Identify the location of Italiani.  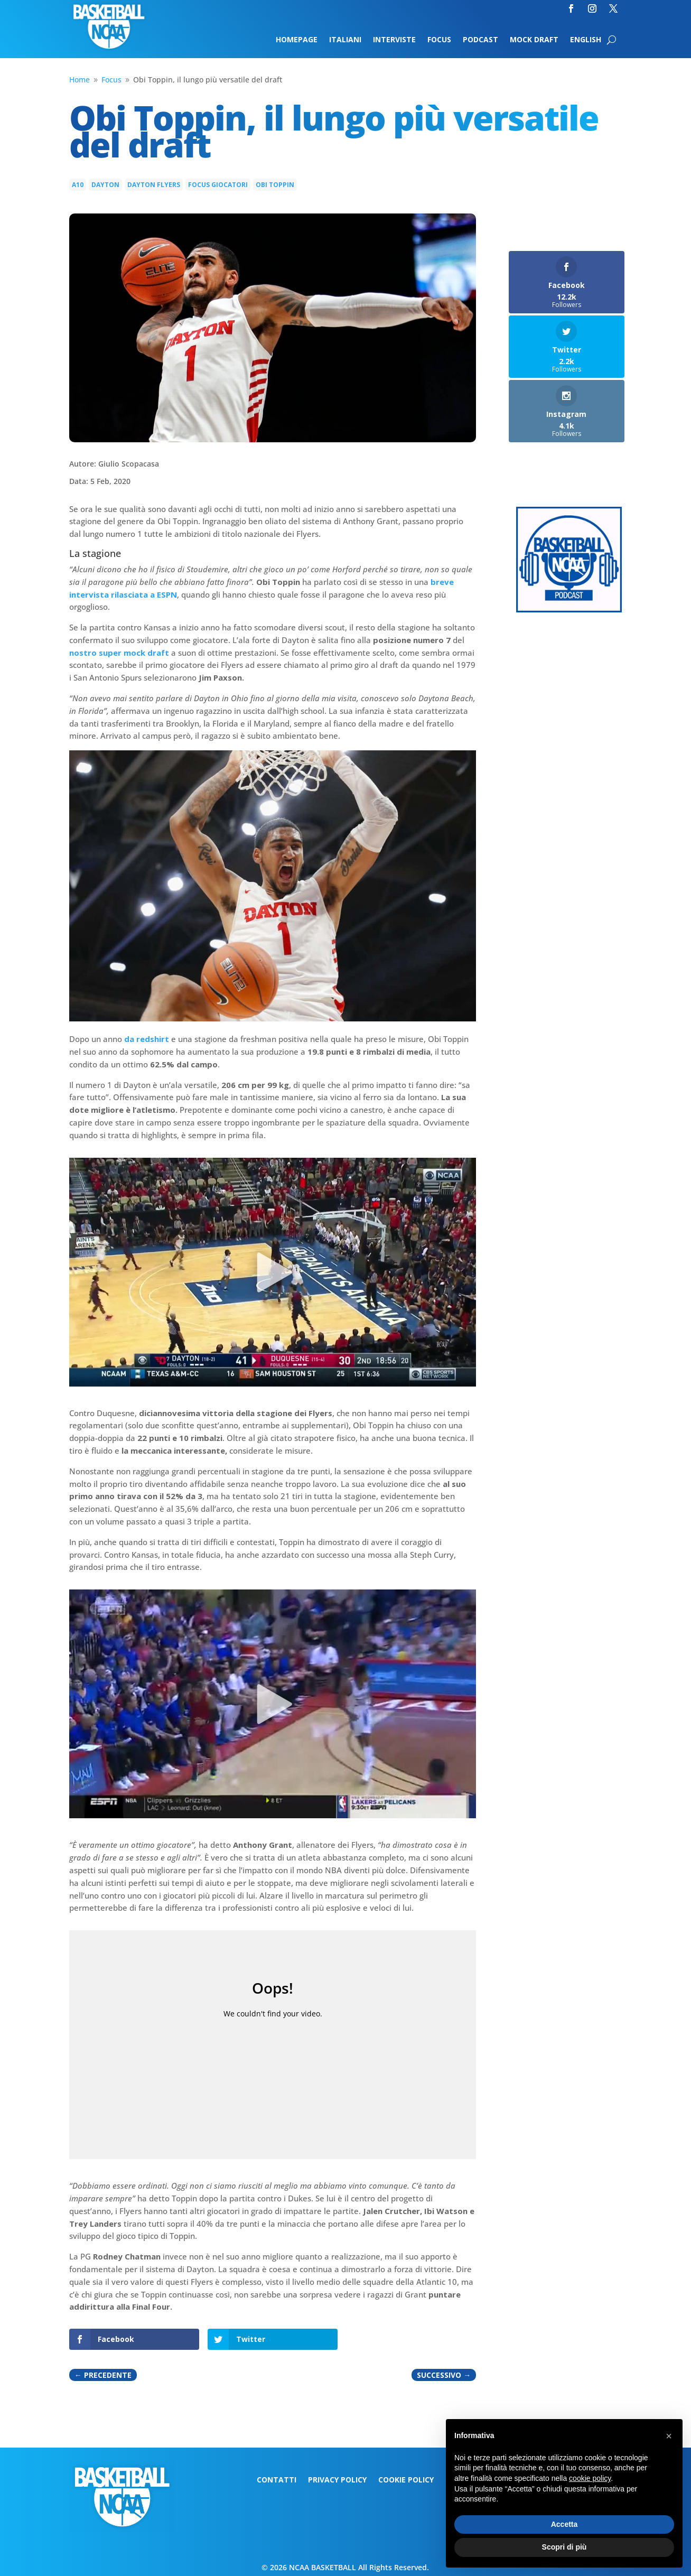
(345, 40).